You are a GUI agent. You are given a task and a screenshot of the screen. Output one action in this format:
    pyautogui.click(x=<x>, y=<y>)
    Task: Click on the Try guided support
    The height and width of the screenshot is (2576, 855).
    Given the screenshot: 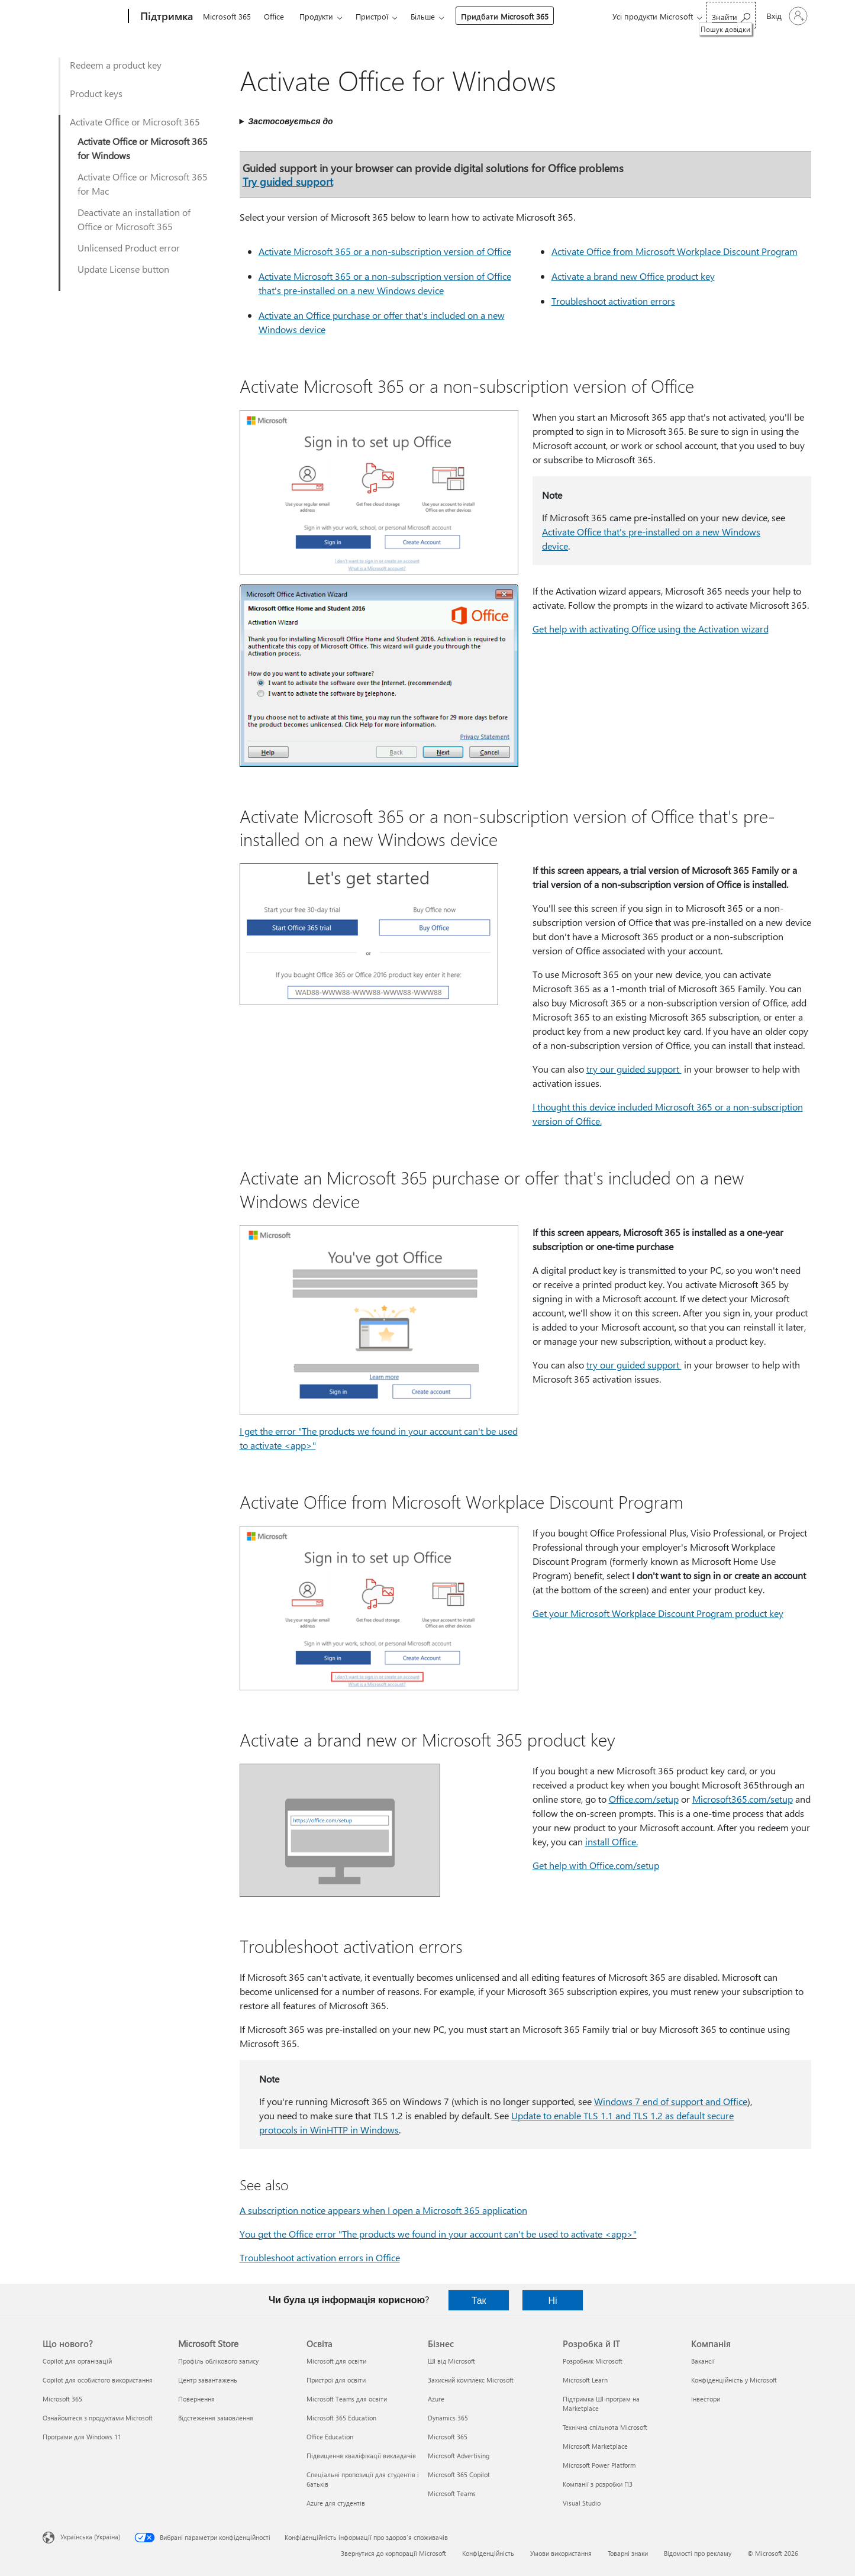 What is the action you would take?
    pyautogui.click(x=288, y=181)
    